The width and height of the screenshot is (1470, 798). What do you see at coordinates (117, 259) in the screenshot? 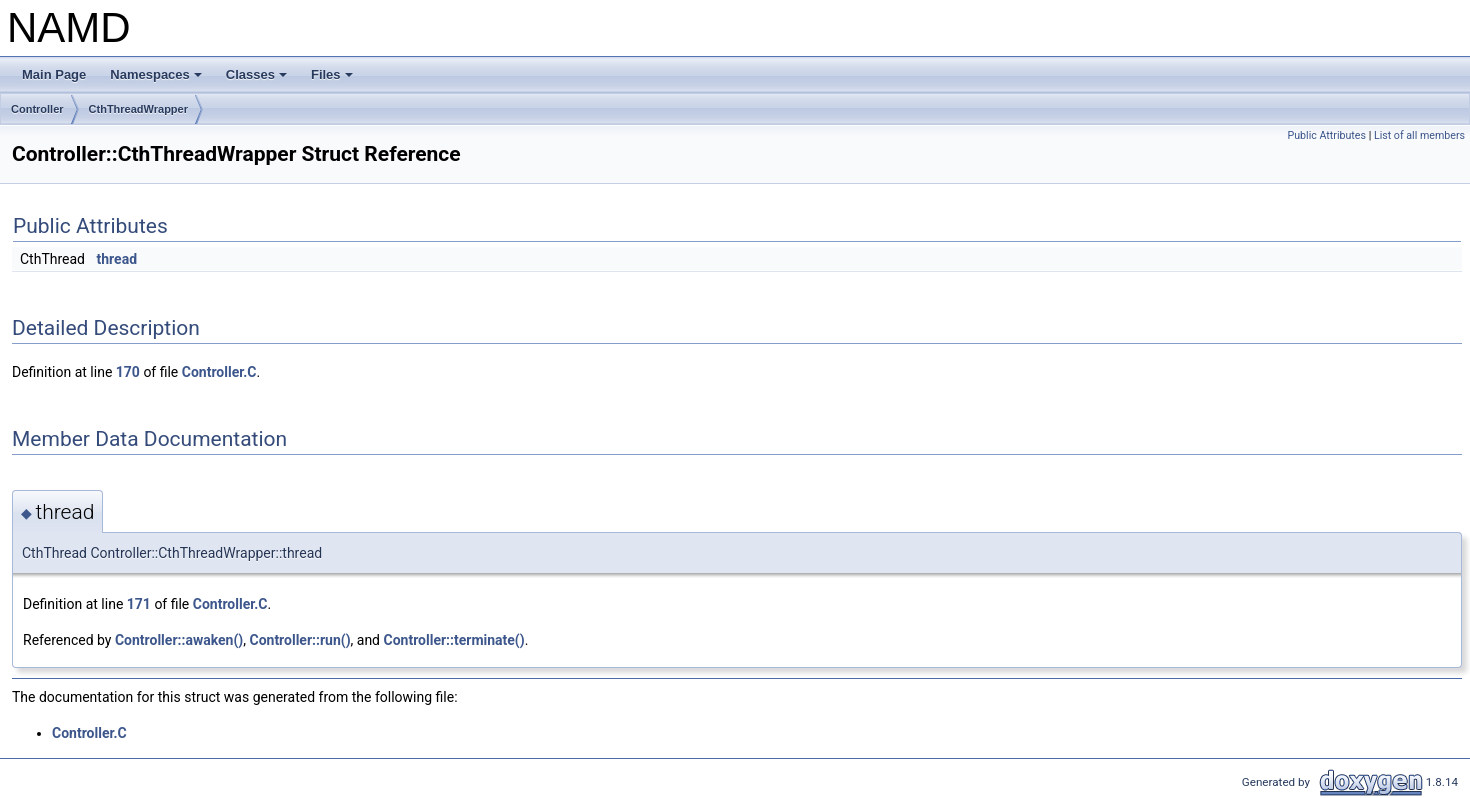
I see `thread` at bounding box center [117, 259].